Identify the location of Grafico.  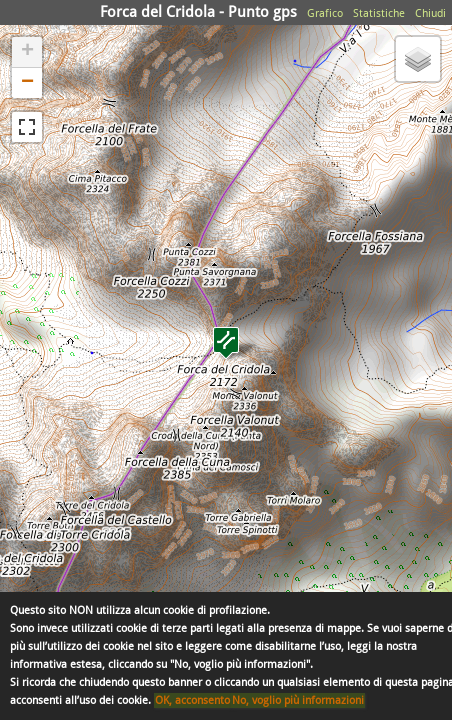
(325, 13).